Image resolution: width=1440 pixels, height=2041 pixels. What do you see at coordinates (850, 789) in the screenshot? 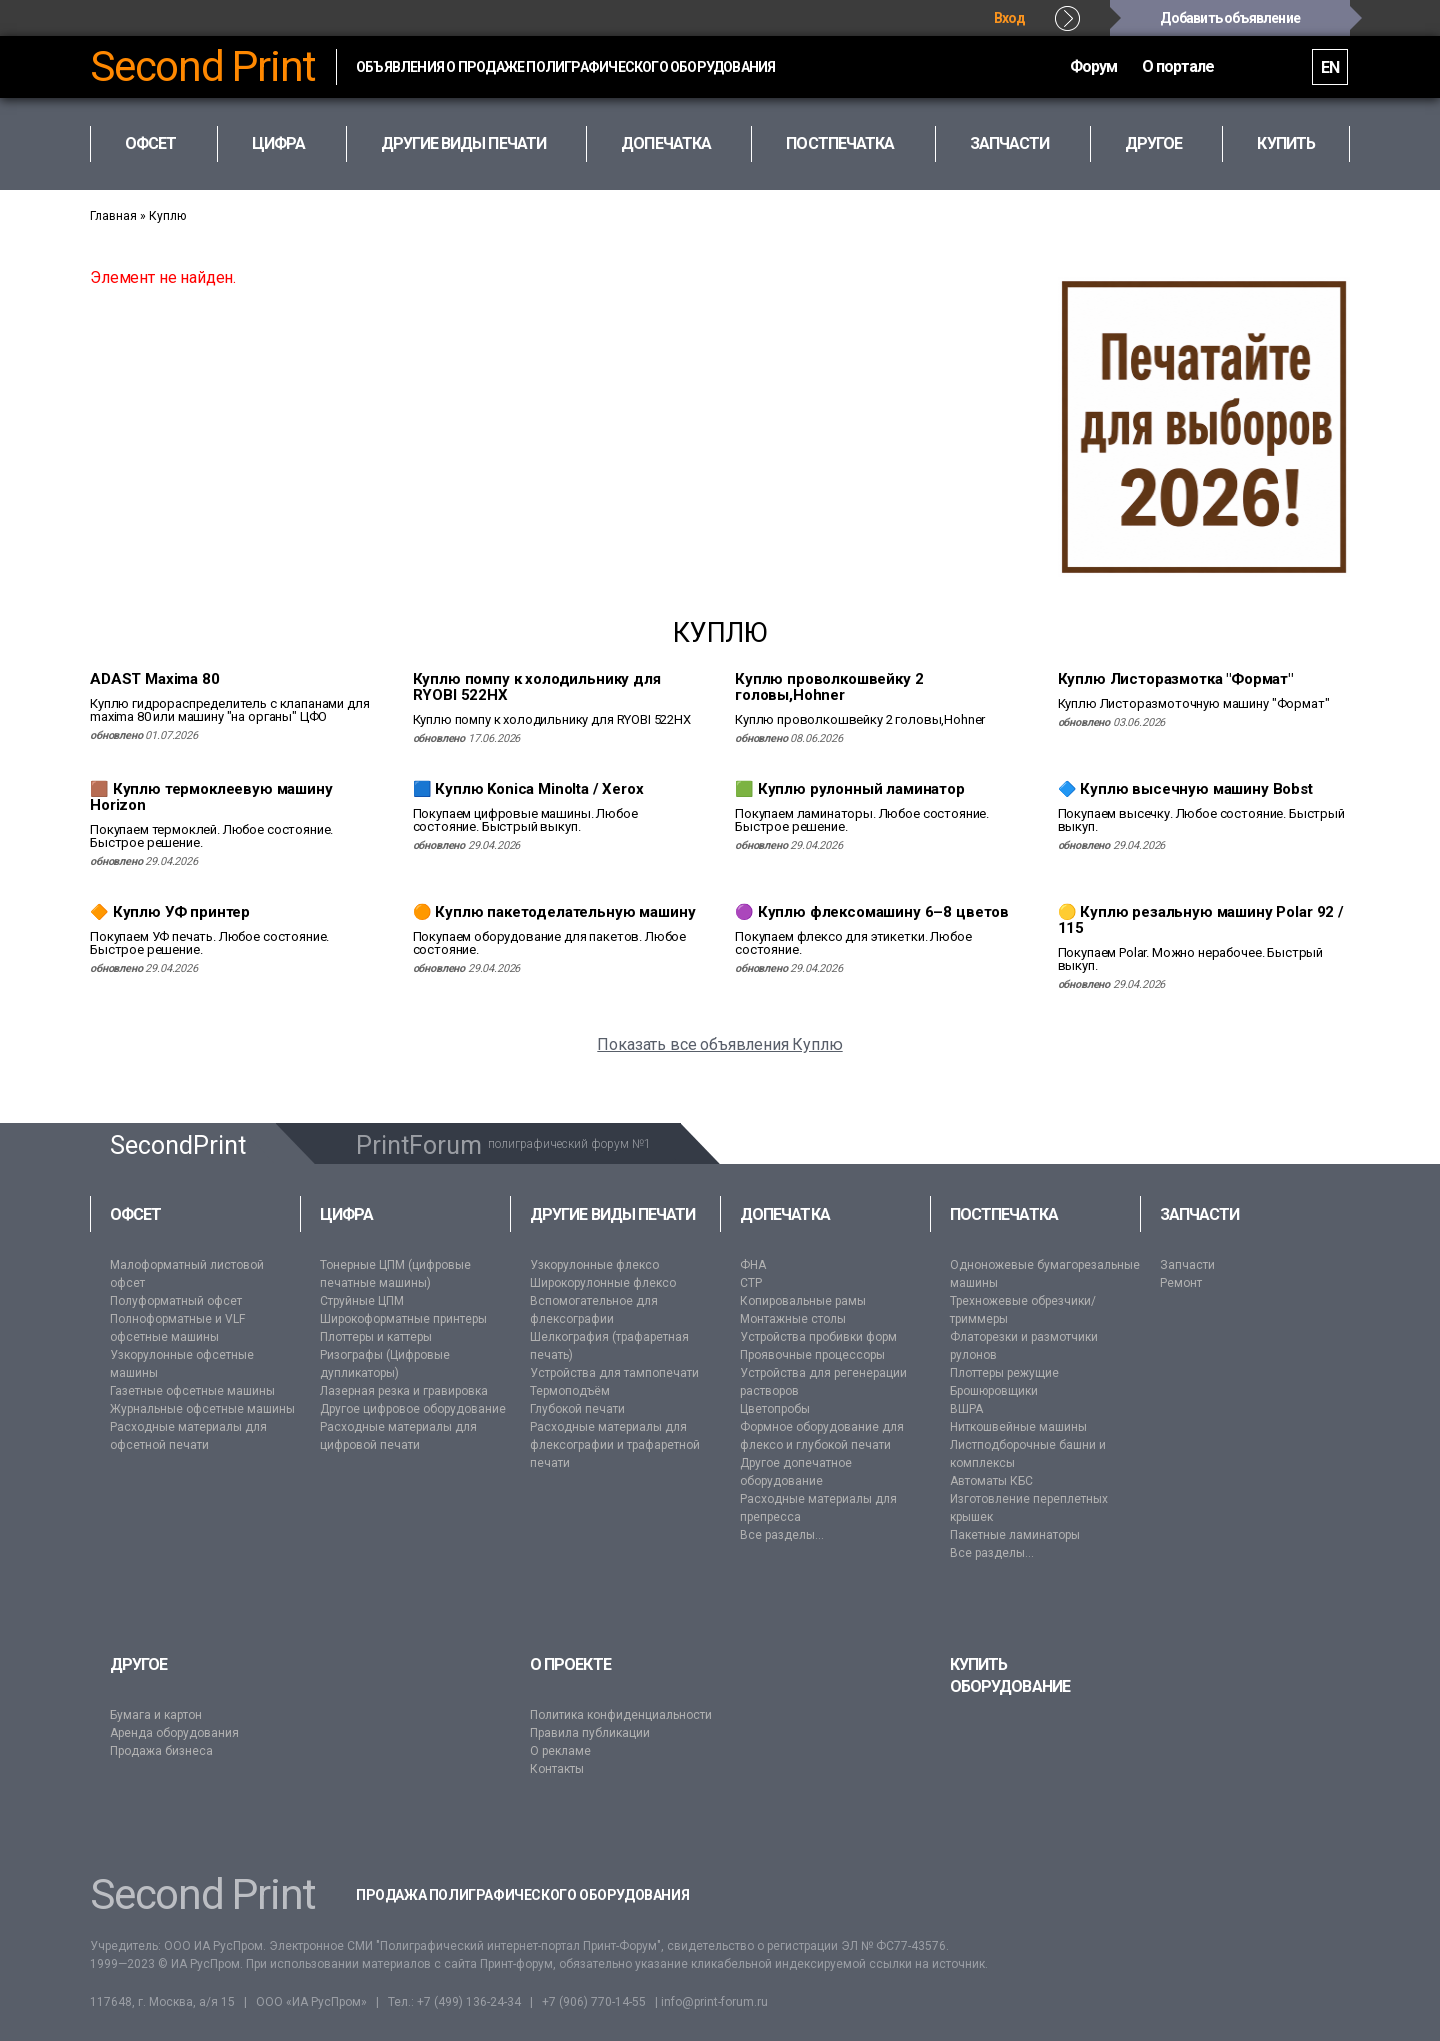
I see `🟩 Куплю рулонный ламинатор` at bounding box center [850, 789].